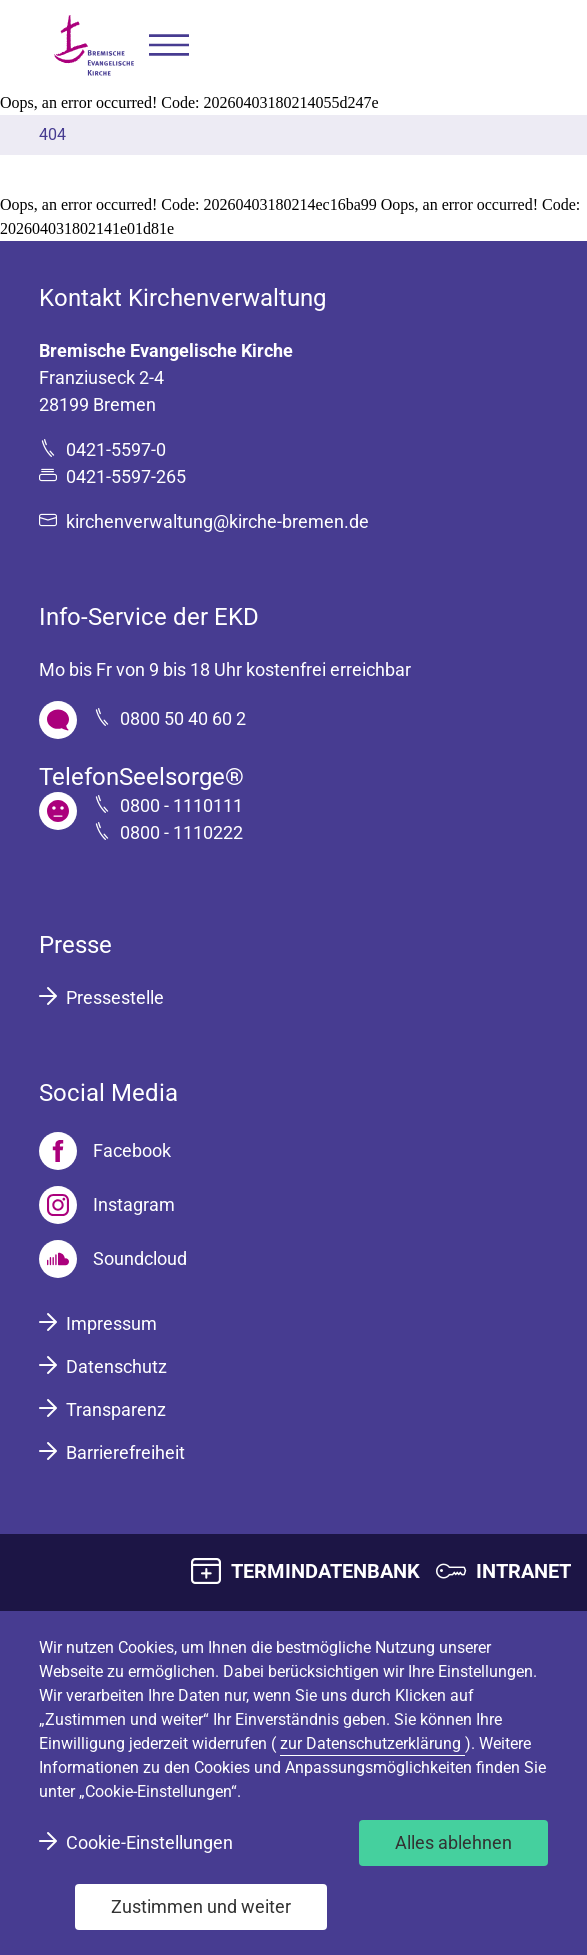 The height and width of the screenshot is (1955, 587). Describe the element at coordinates (116, 1366) in the screenshot. I see `Datenschutz` at that location.